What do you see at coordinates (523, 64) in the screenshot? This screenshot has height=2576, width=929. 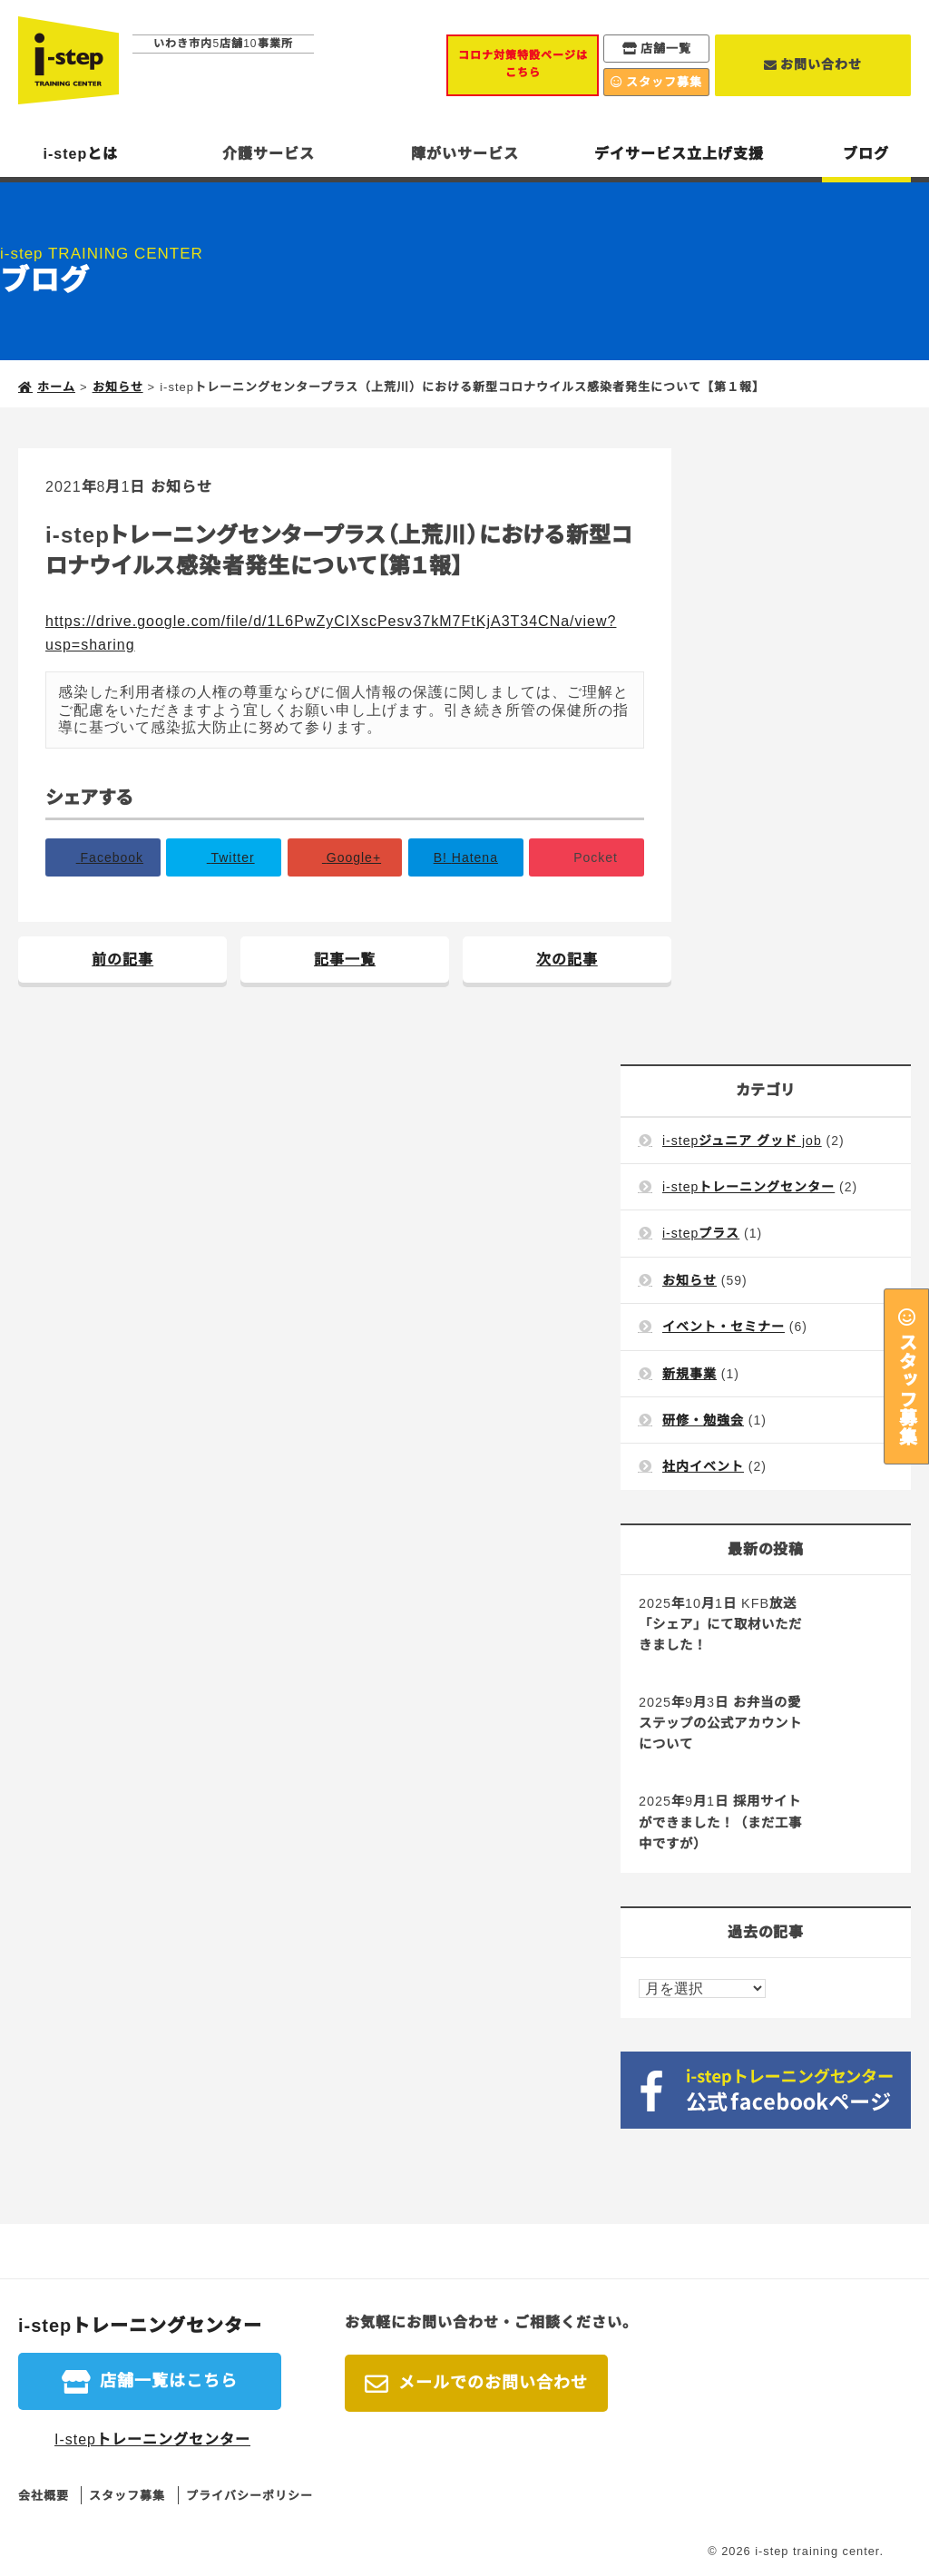 I see `コロナ対策特設ページはこちら` at bounding box center [523, 64].